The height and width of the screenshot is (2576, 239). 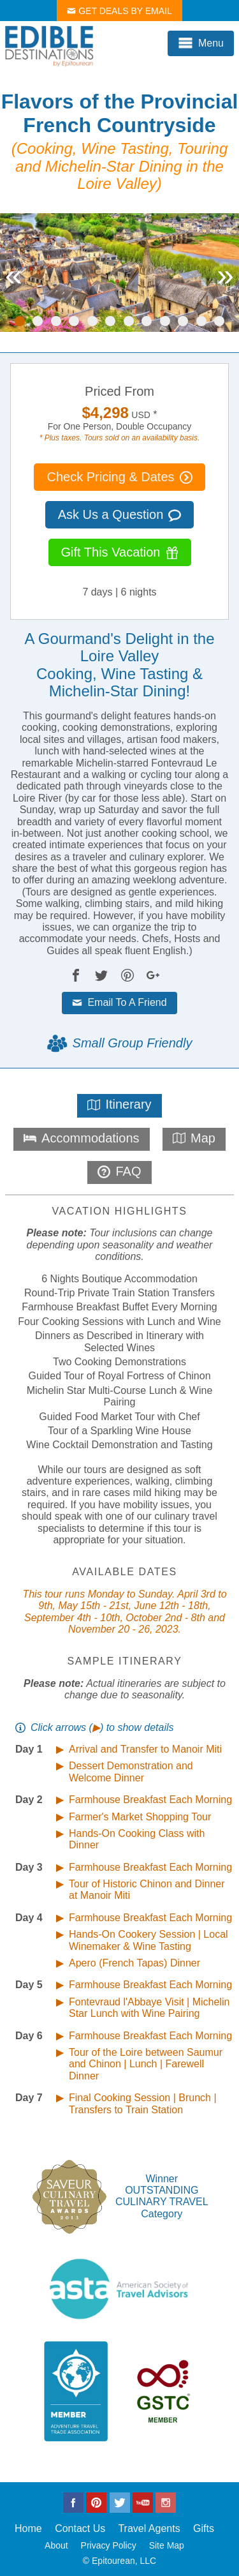 I want to click on Contact Us, so click(x=80, y=2528).